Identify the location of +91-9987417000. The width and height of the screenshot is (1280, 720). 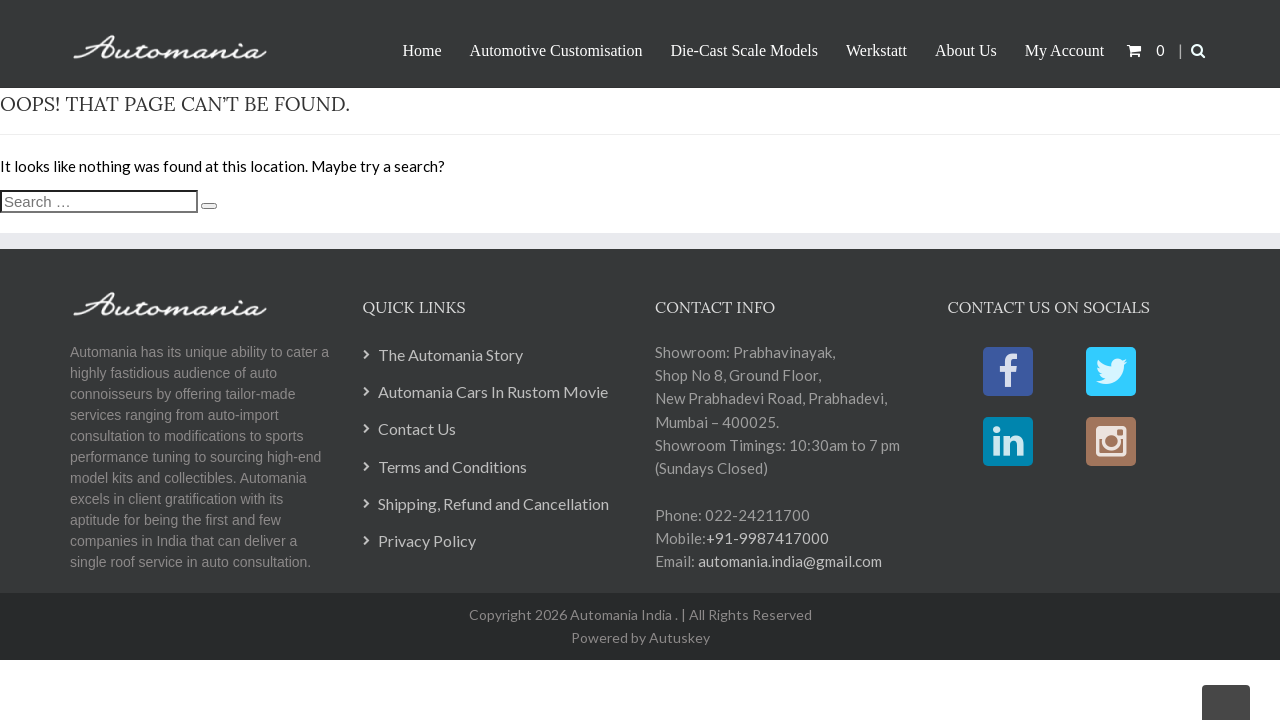
(767, 538).